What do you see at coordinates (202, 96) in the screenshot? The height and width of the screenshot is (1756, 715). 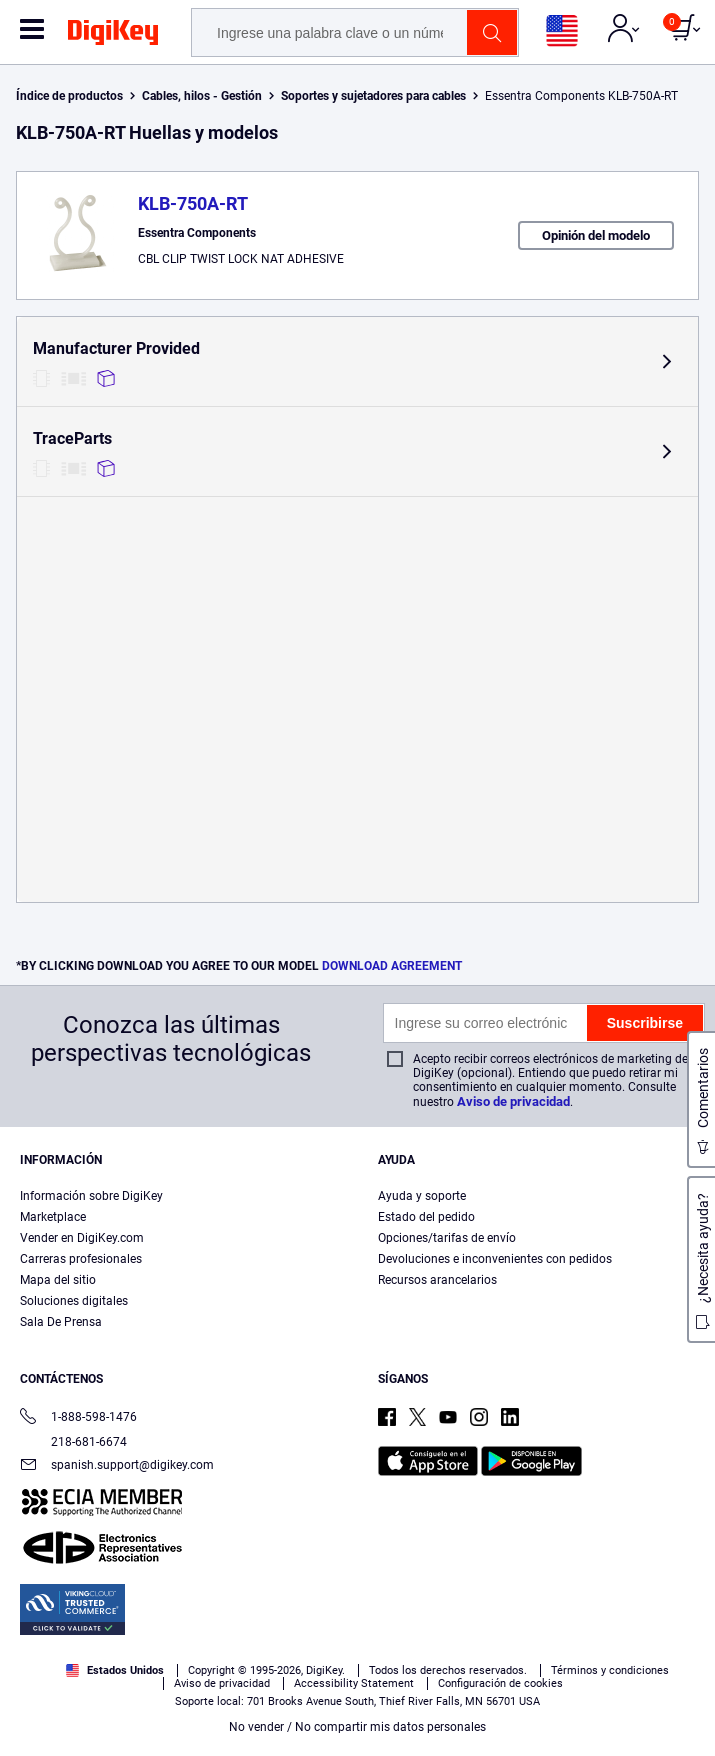 I see `Cables, hilos - Gestión` at bounding box center [202, 96].